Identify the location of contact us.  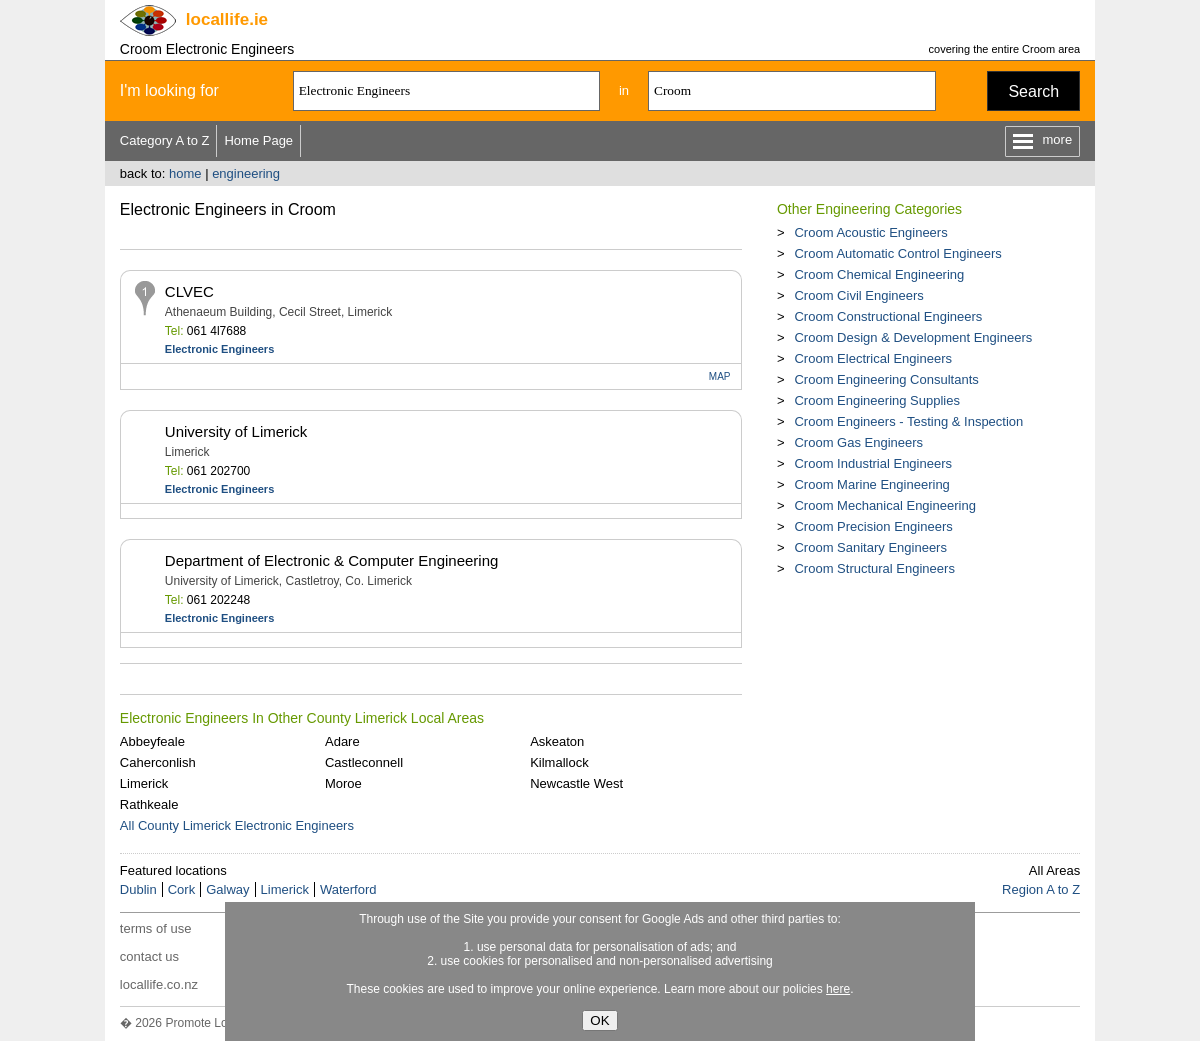
(149, 956).